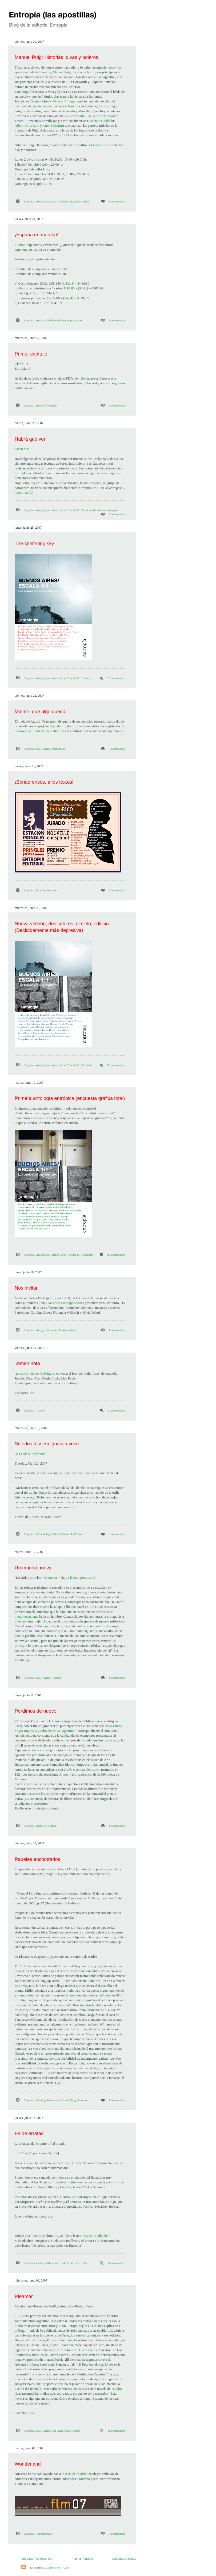 This screenshot has height=2576, width=216. Describe the element at coordinates (40, 711) in the screenshot. I see `Miente, que algo queda` at that location.